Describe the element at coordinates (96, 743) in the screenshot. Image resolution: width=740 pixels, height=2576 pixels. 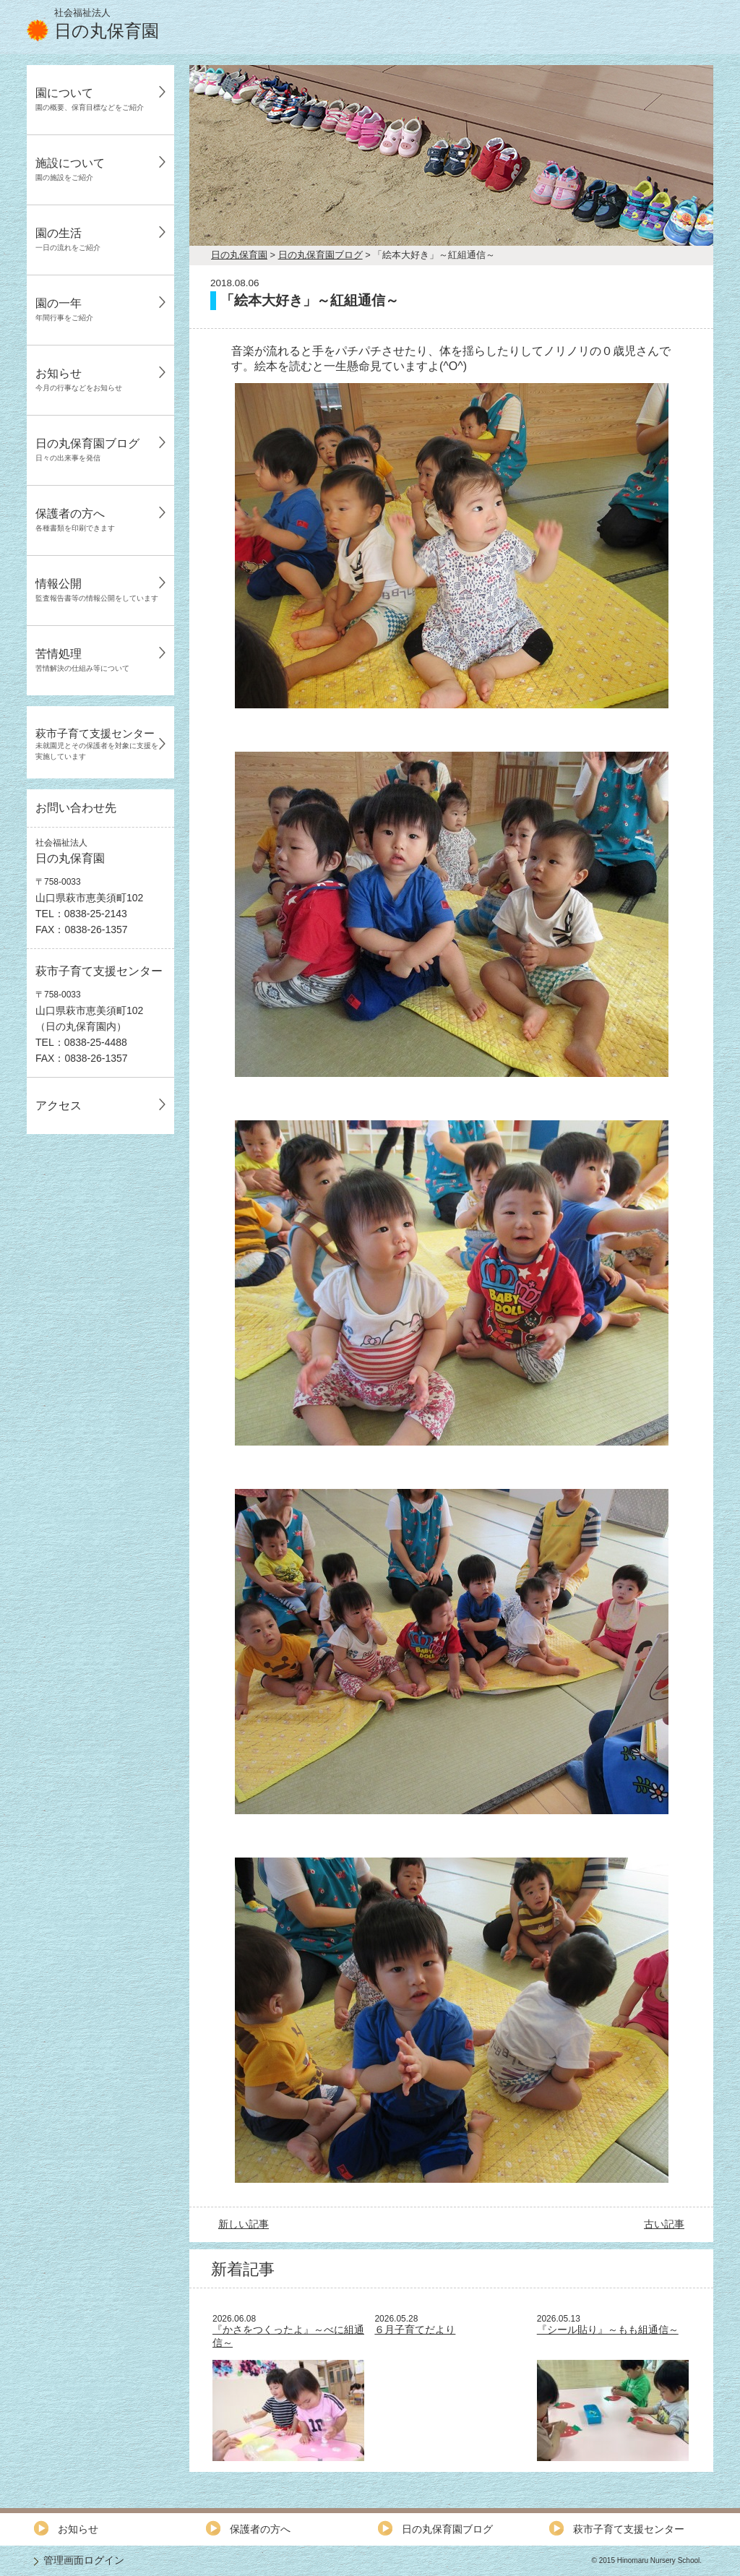
I see `萩市子育て支援センター` at that location.